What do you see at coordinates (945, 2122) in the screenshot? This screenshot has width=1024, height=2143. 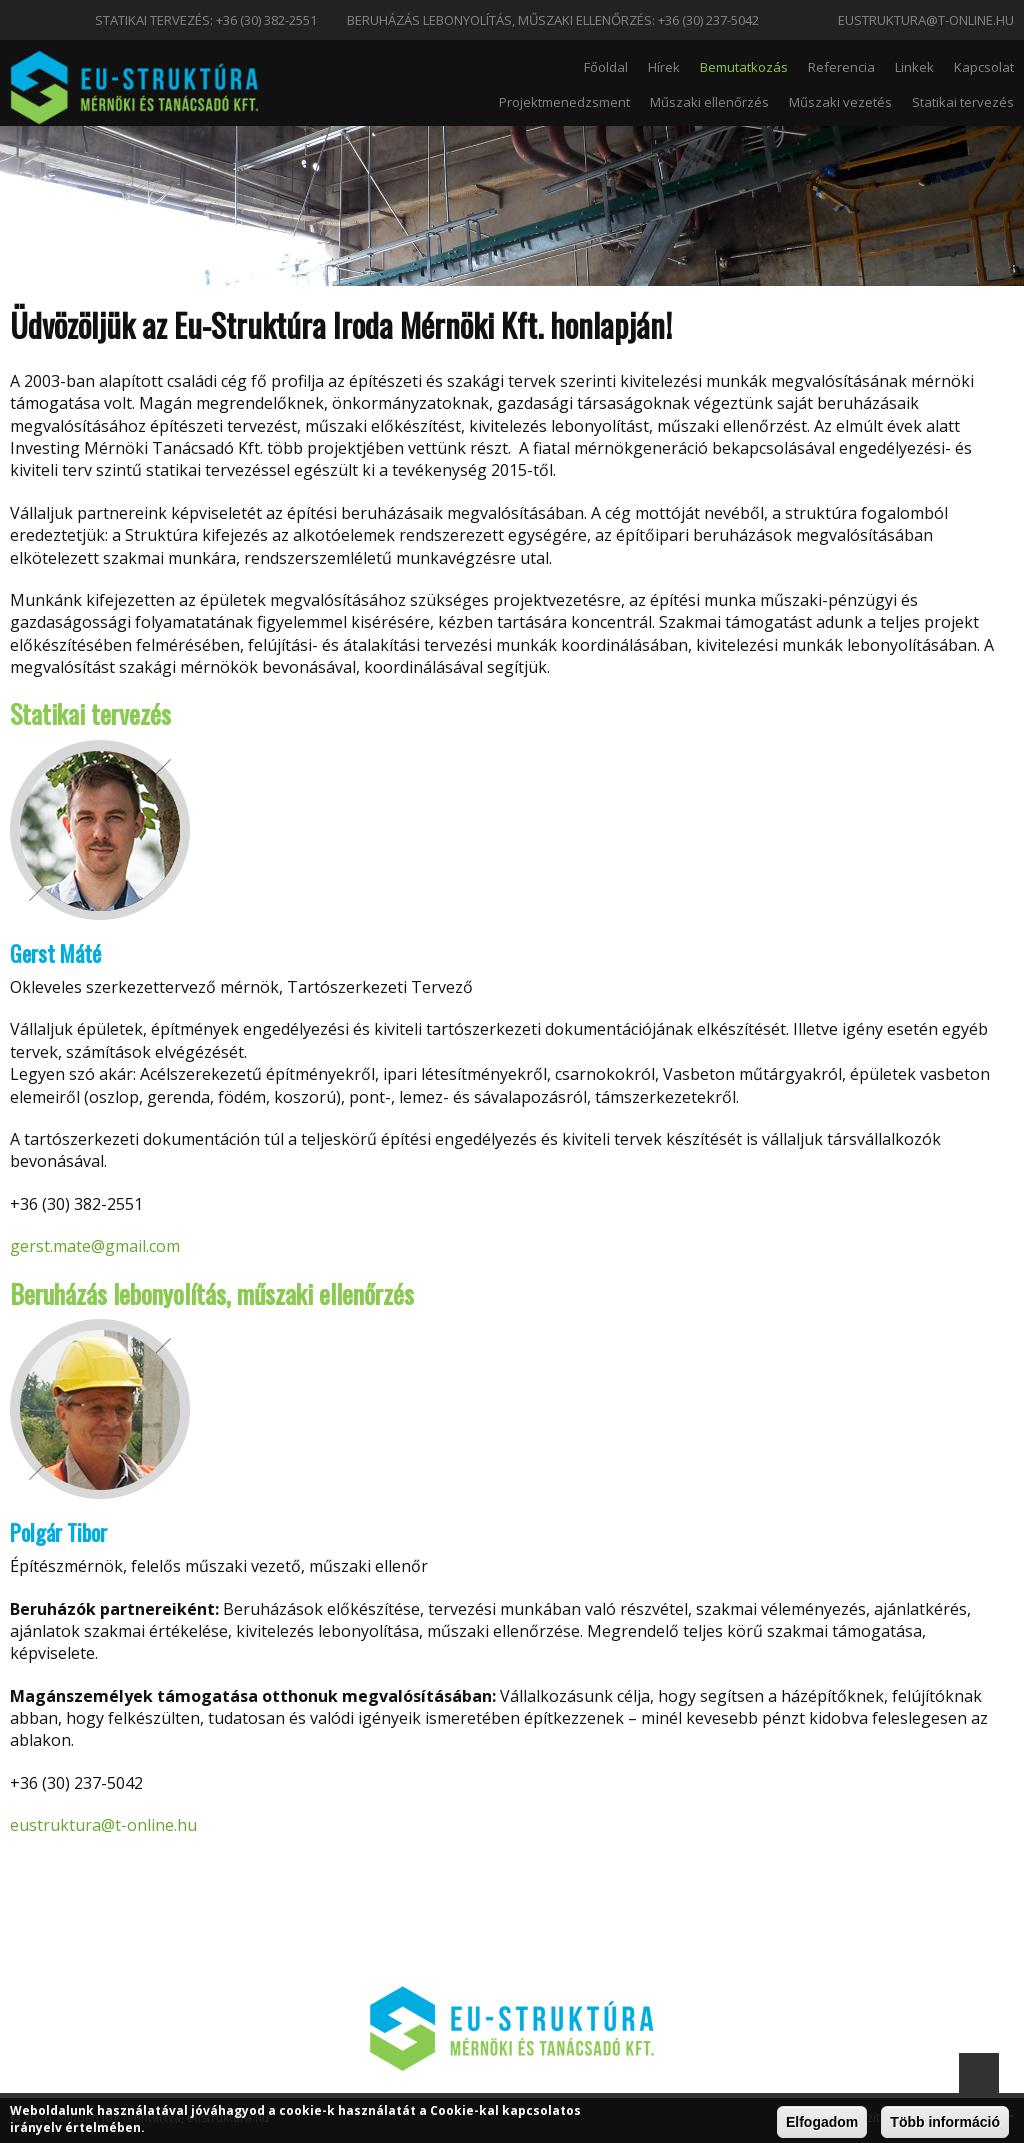 I see `Több információ` at bounding box center [945, 2122].